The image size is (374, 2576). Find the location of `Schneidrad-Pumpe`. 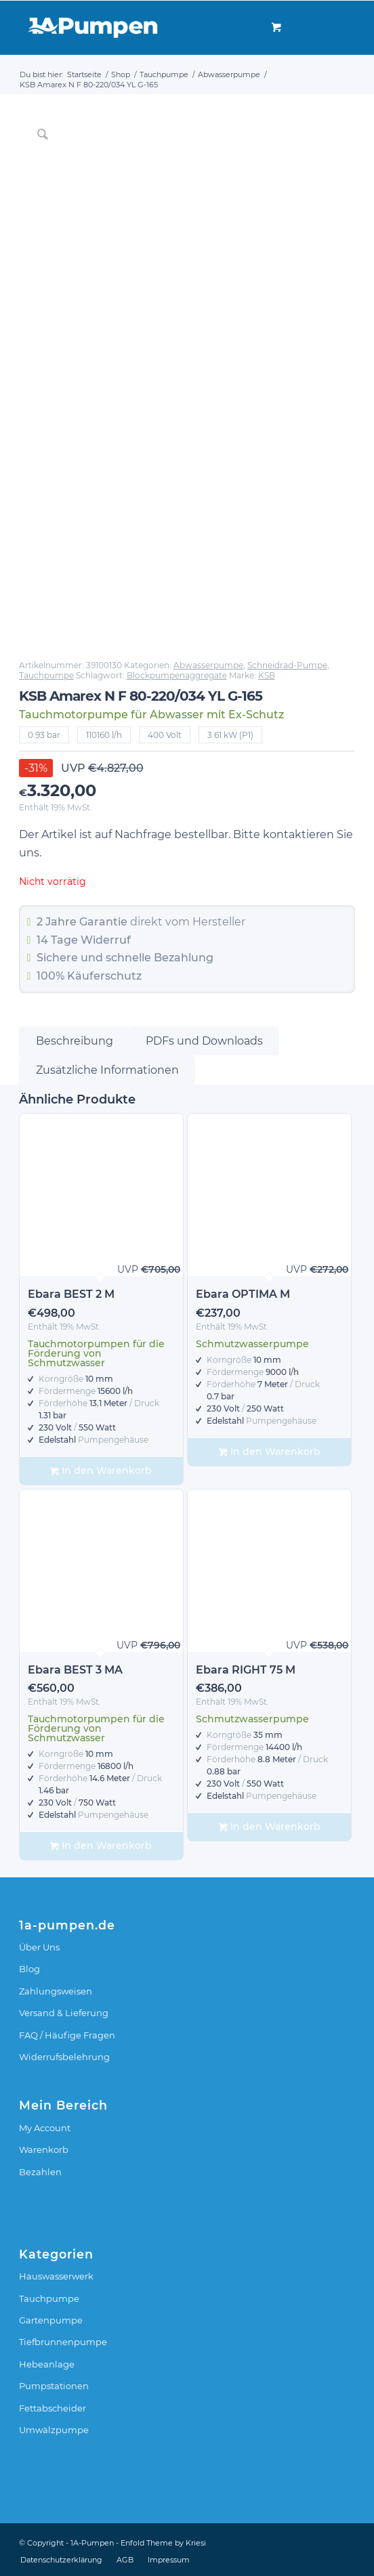

Schneidrad-Pumpe is located at coordinates (287, 665).